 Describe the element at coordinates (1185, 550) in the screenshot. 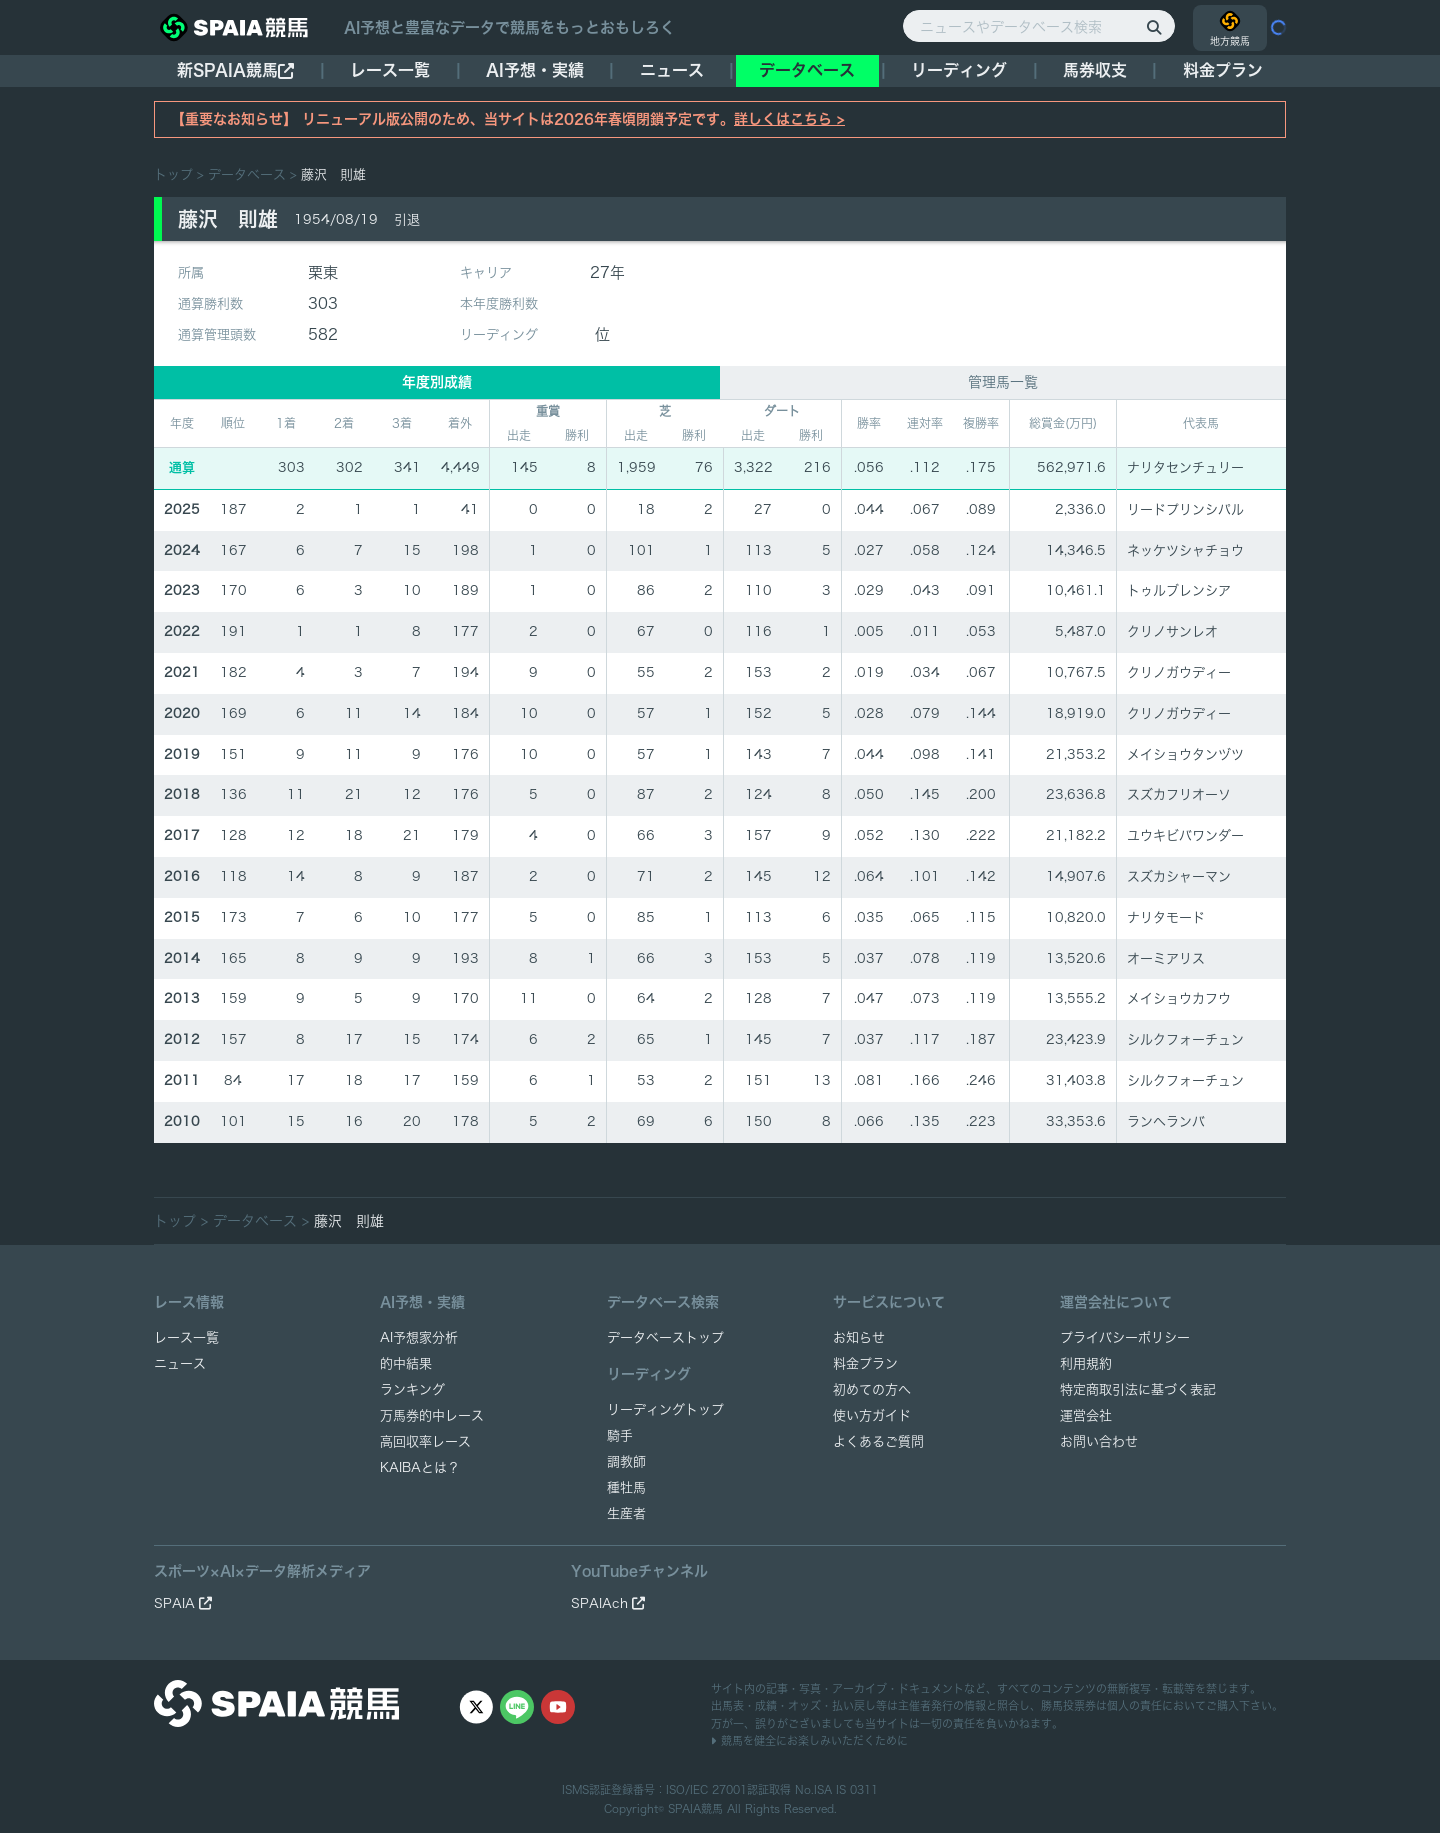

I see `ネッケツシャチョウ` at that location.